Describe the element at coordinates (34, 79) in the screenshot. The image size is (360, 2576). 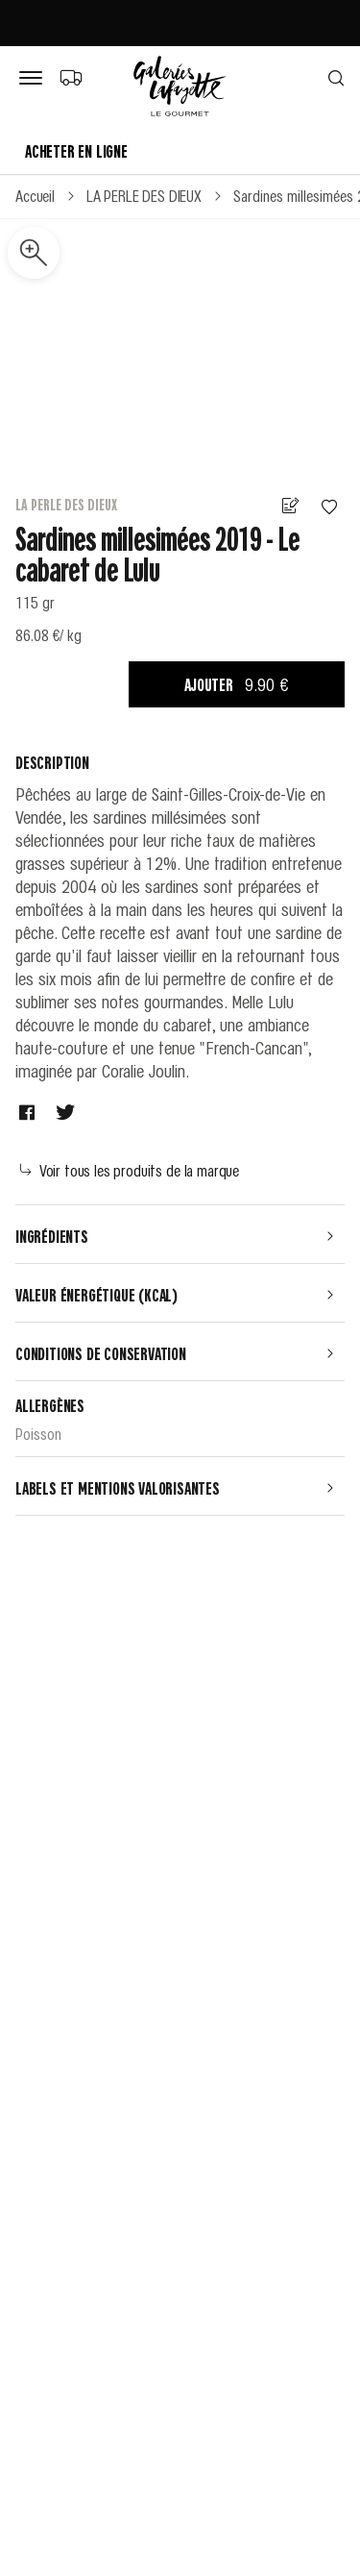
I see `[Bouton de menu]` at that location.